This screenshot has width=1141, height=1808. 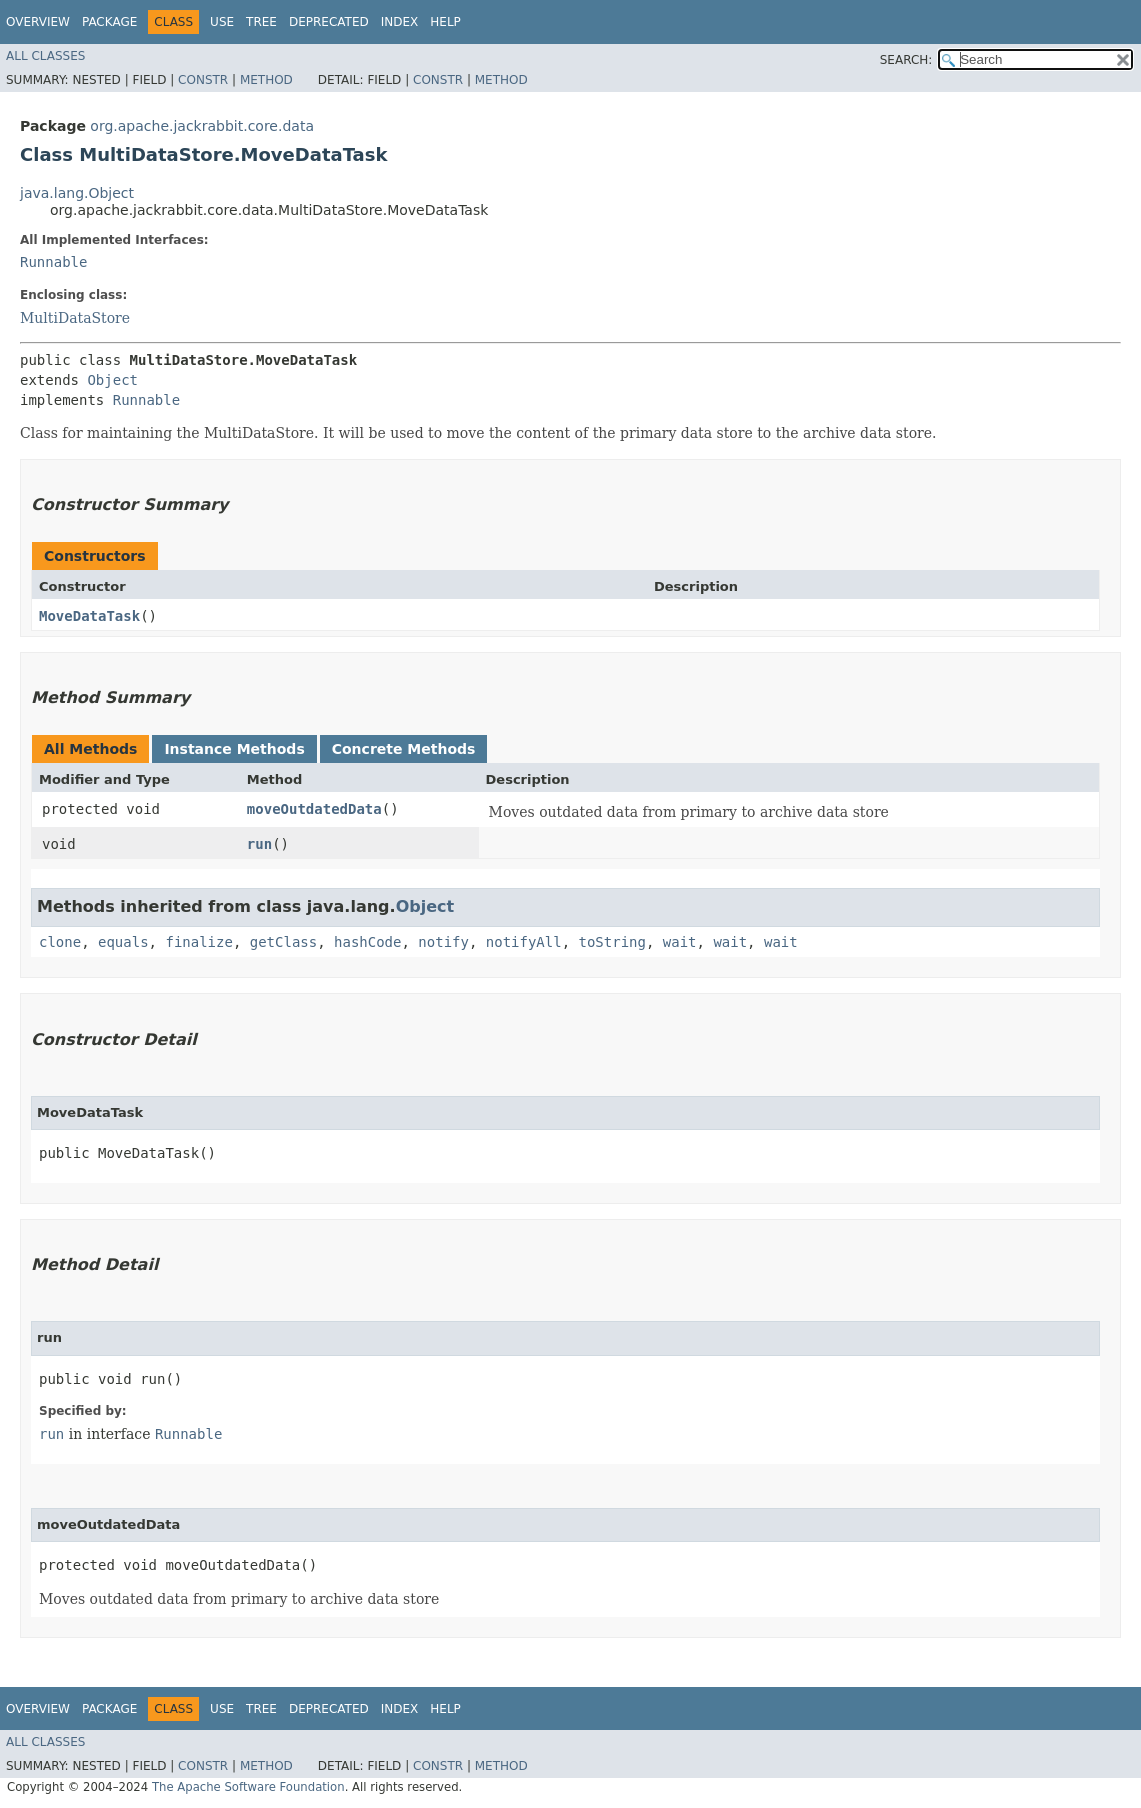 I want to click on All Classes, so click(x=45, y=56).